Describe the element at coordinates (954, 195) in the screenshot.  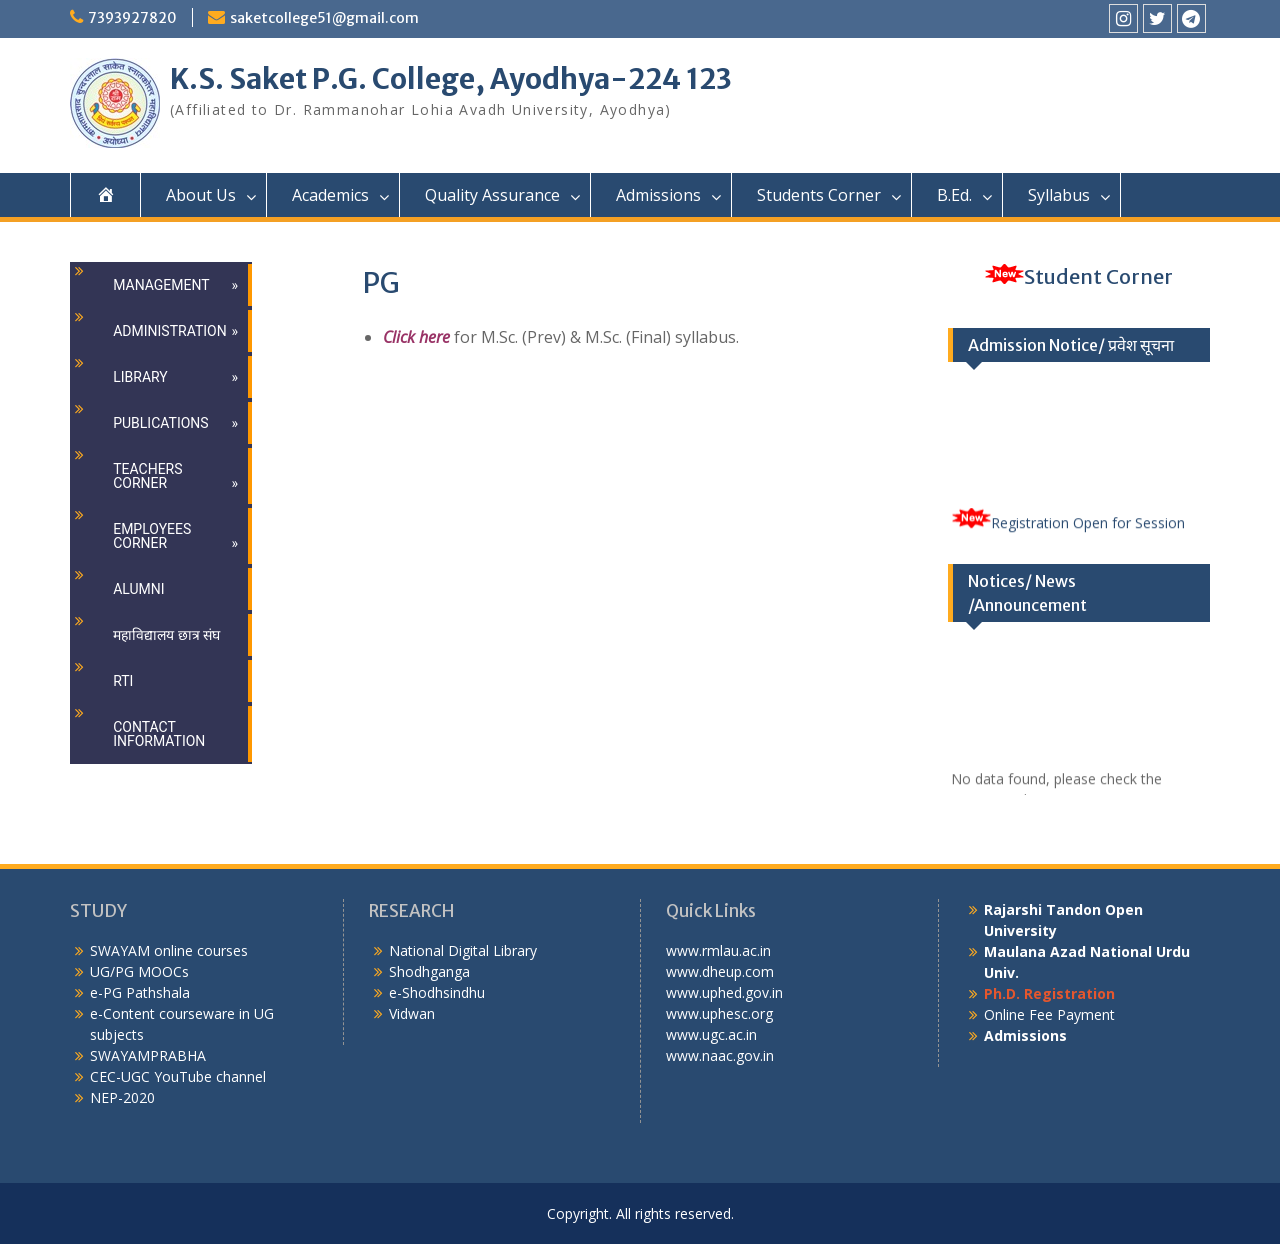
I see `B.Ed.` at that location.